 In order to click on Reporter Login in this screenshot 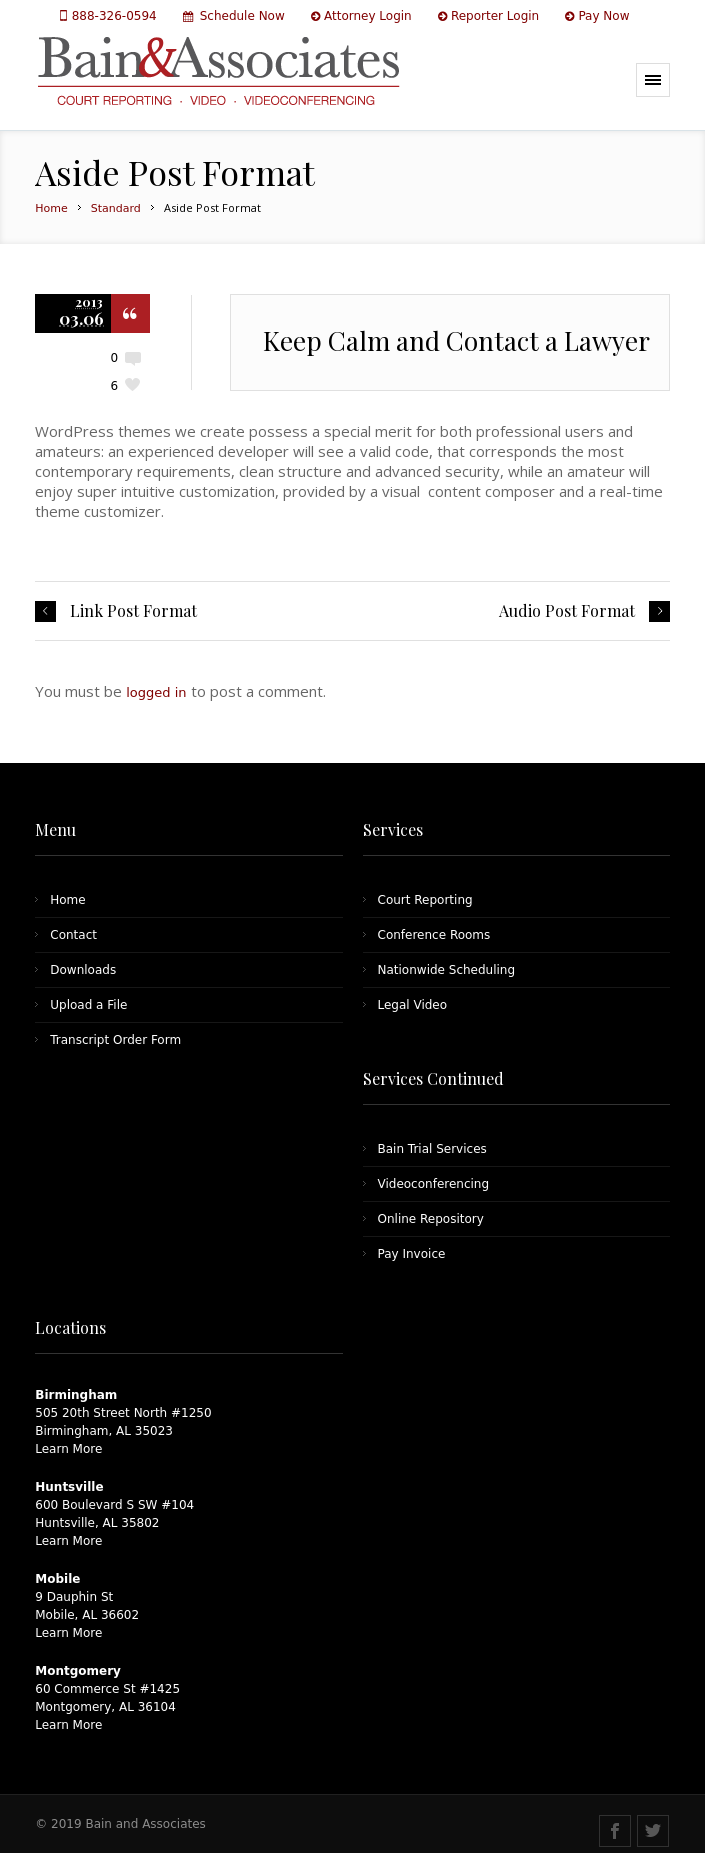, I will do `click(495, 16)`.